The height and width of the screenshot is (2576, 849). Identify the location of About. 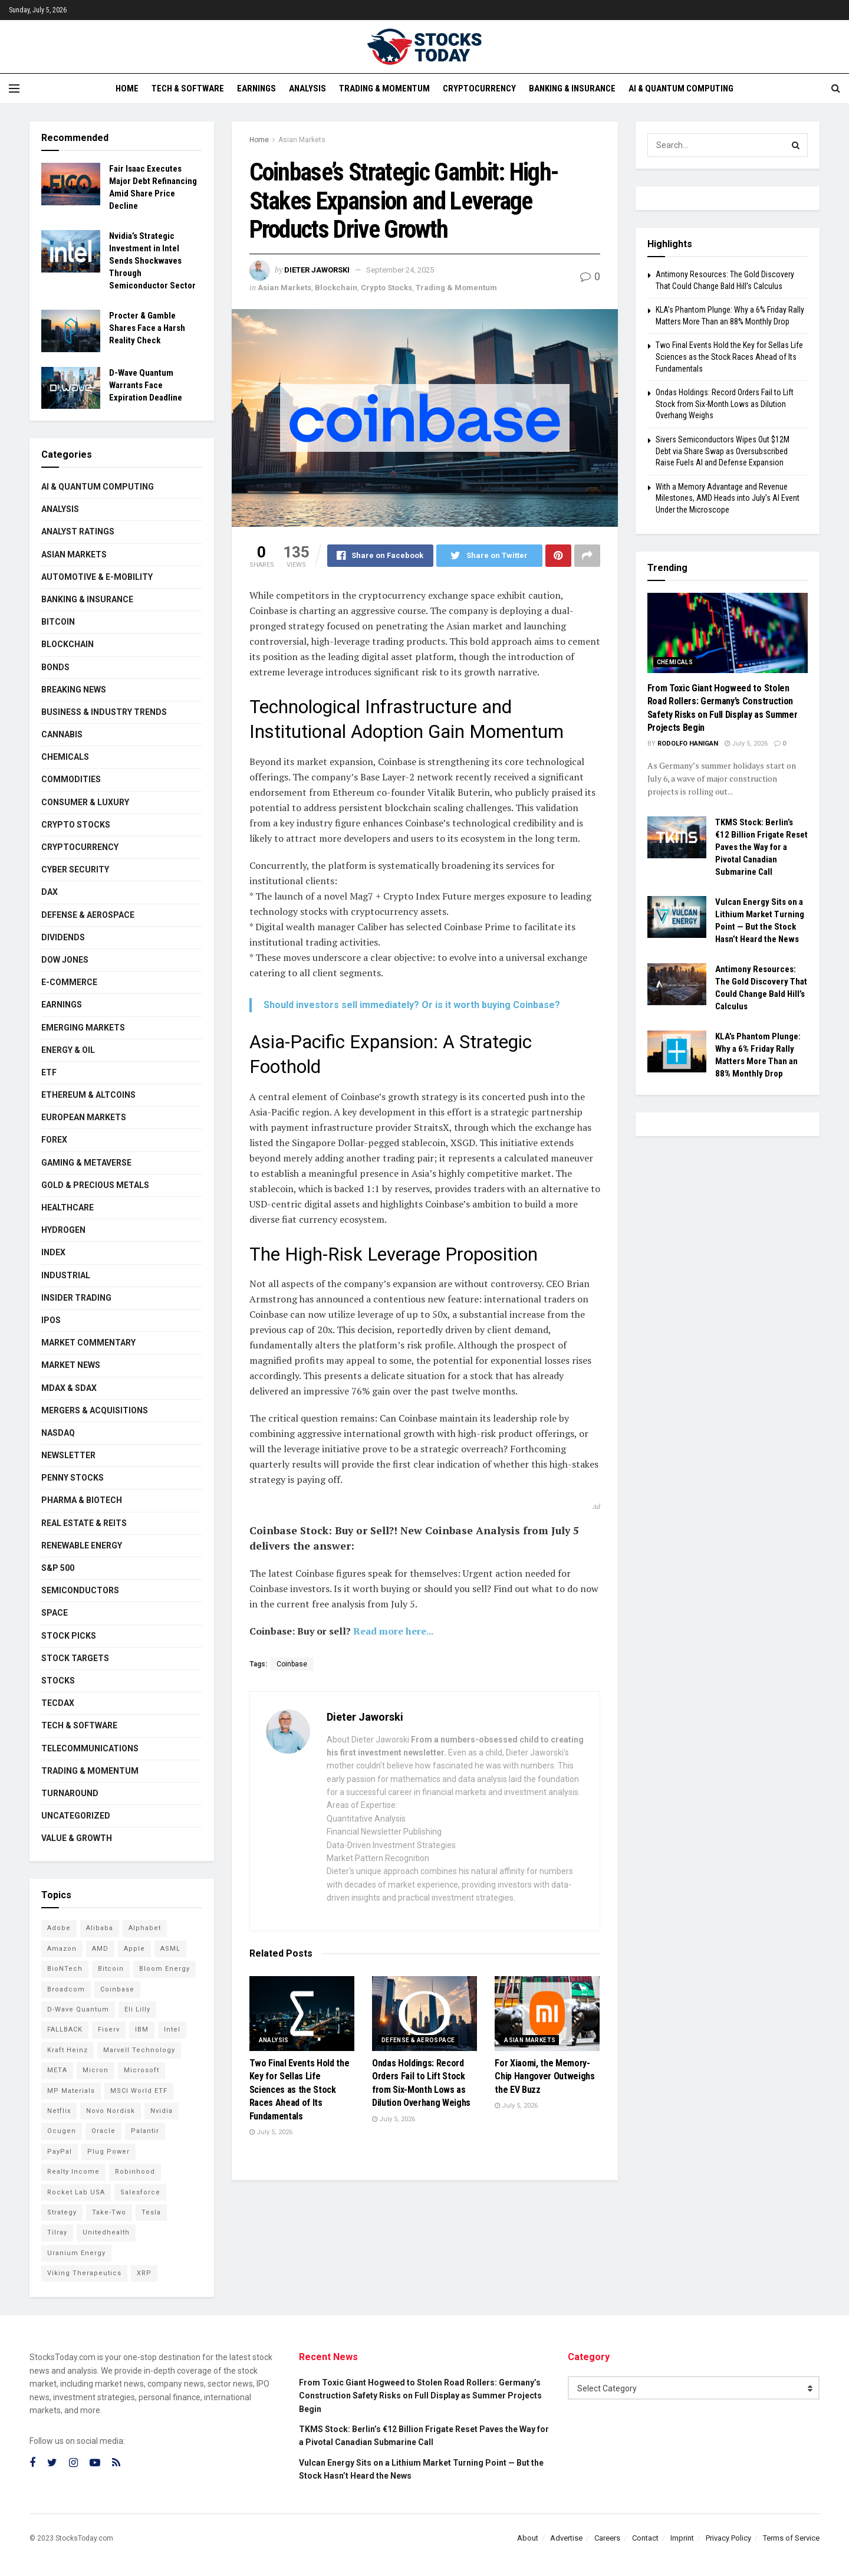
(527, 2538).